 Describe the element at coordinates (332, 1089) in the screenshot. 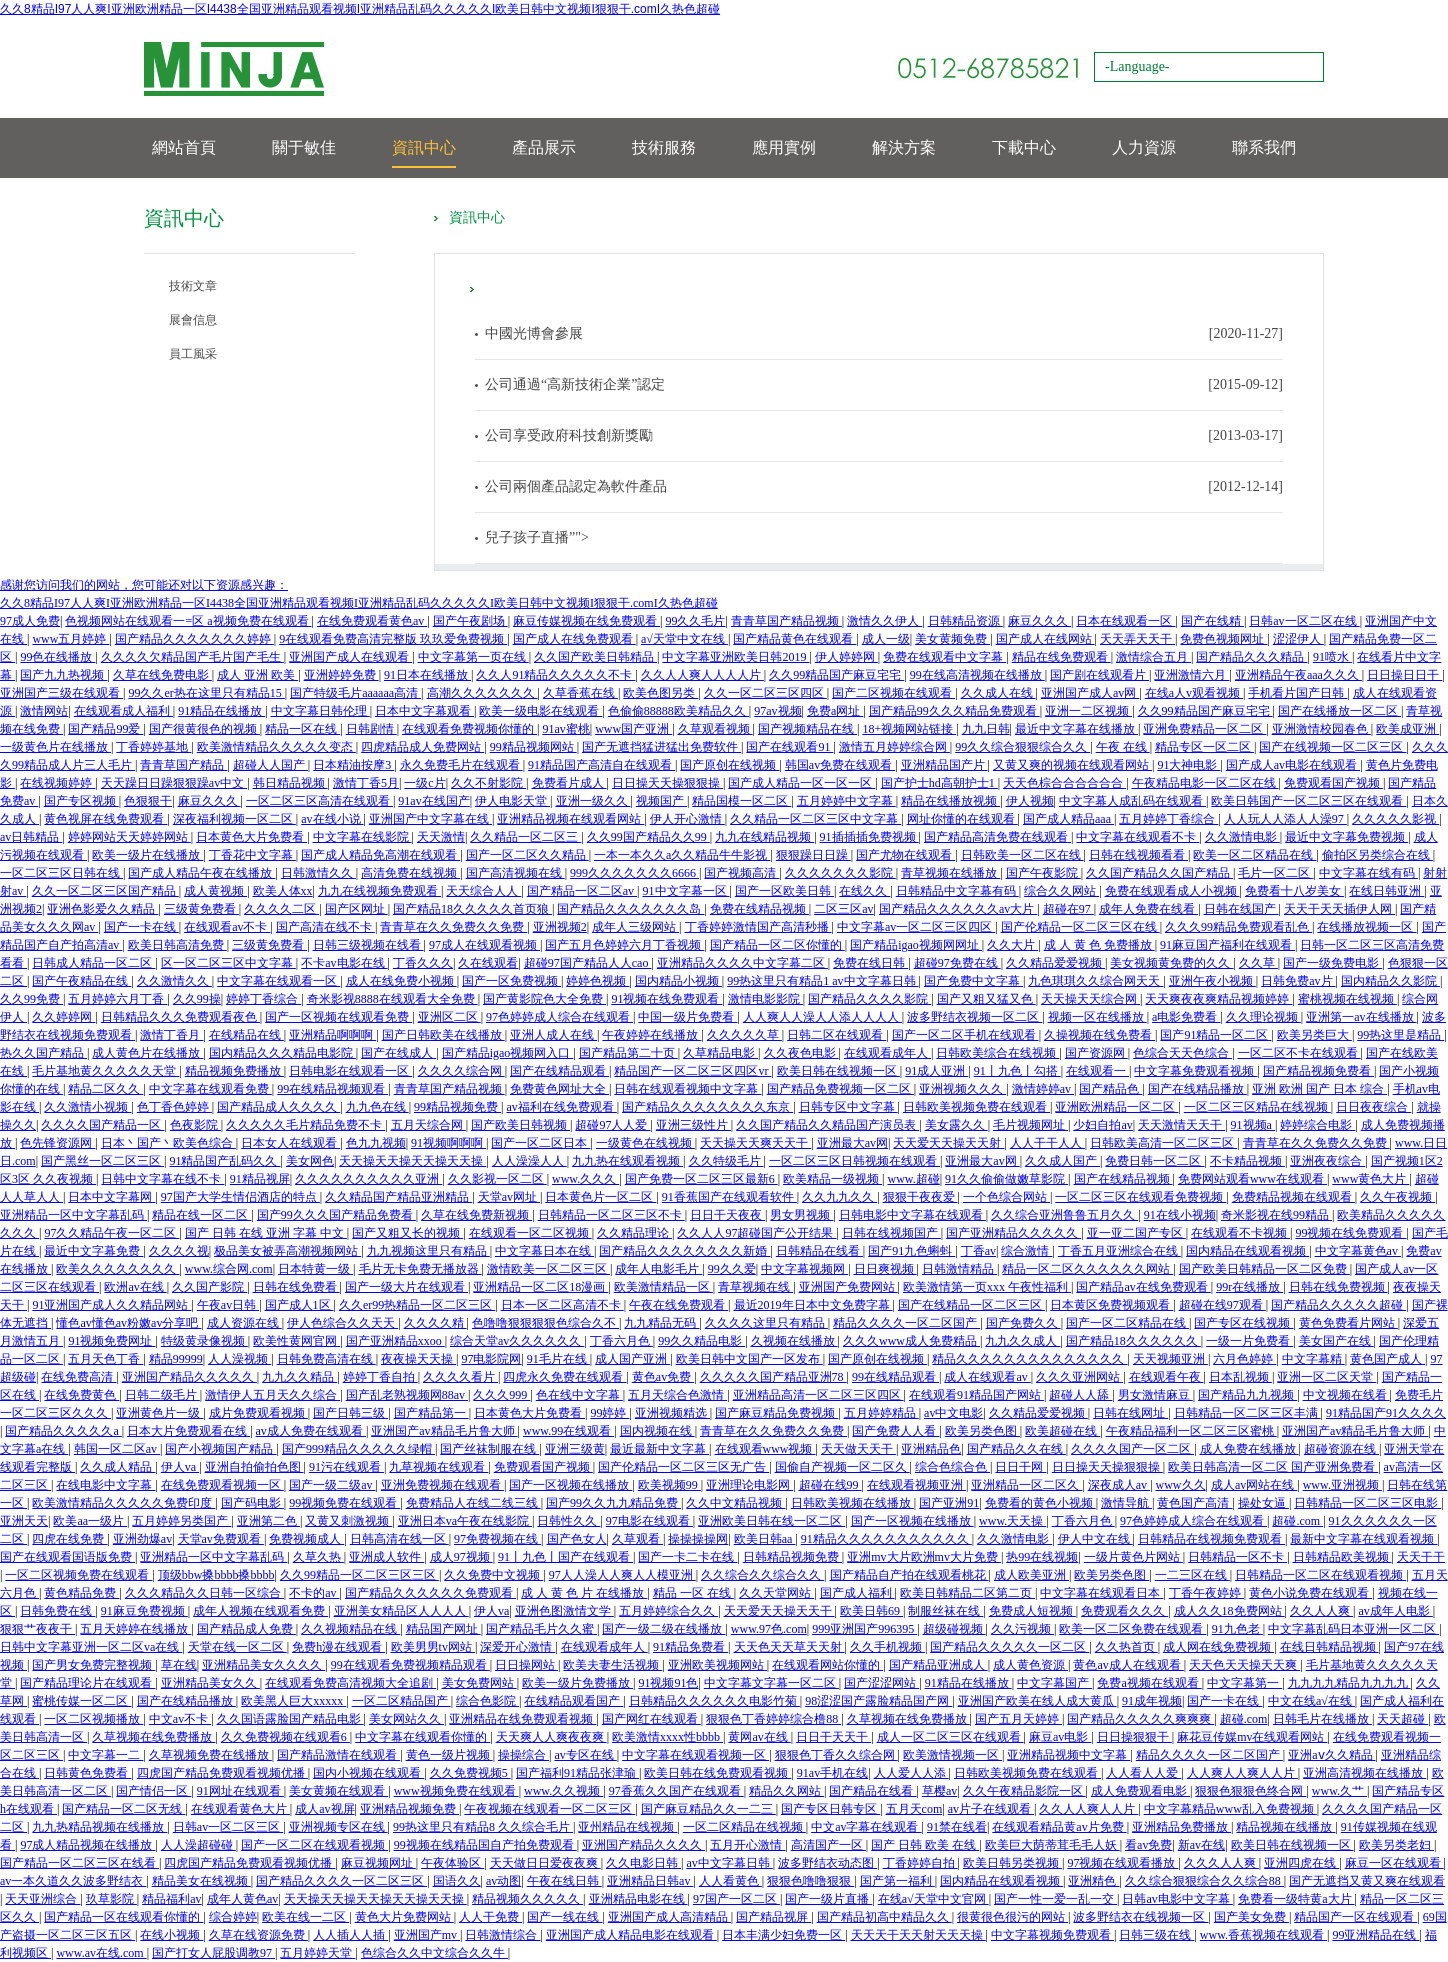

I see `99在线精品视频观看` at that location.